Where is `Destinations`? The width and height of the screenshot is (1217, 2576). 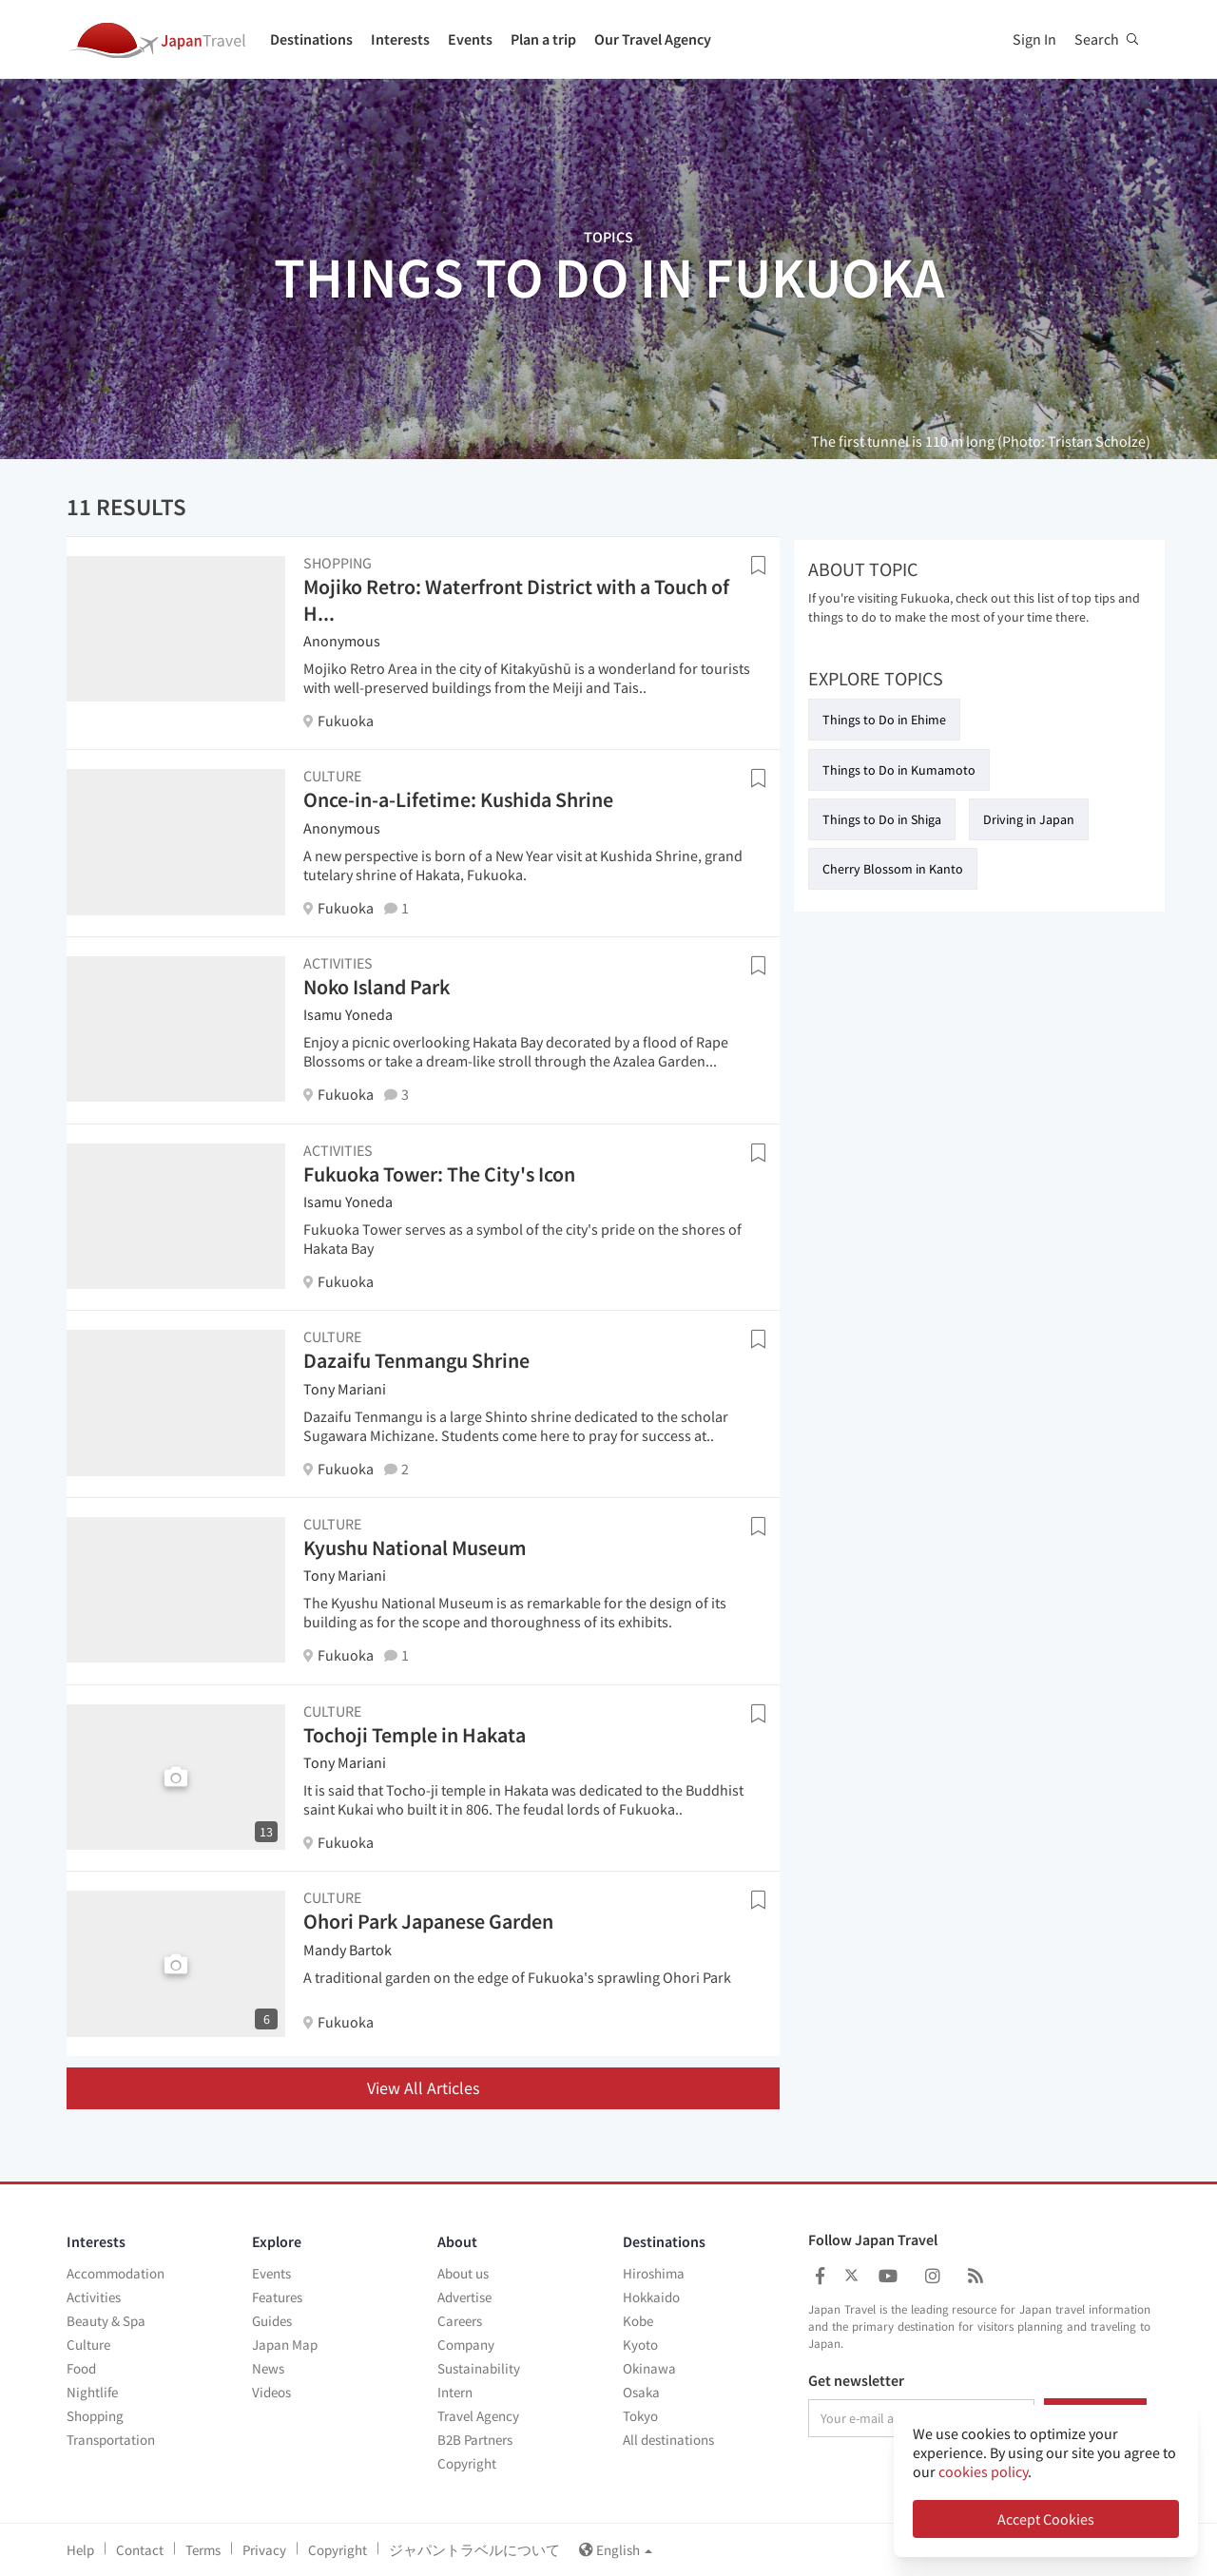 Destinations is located at coordinates (311, 38).